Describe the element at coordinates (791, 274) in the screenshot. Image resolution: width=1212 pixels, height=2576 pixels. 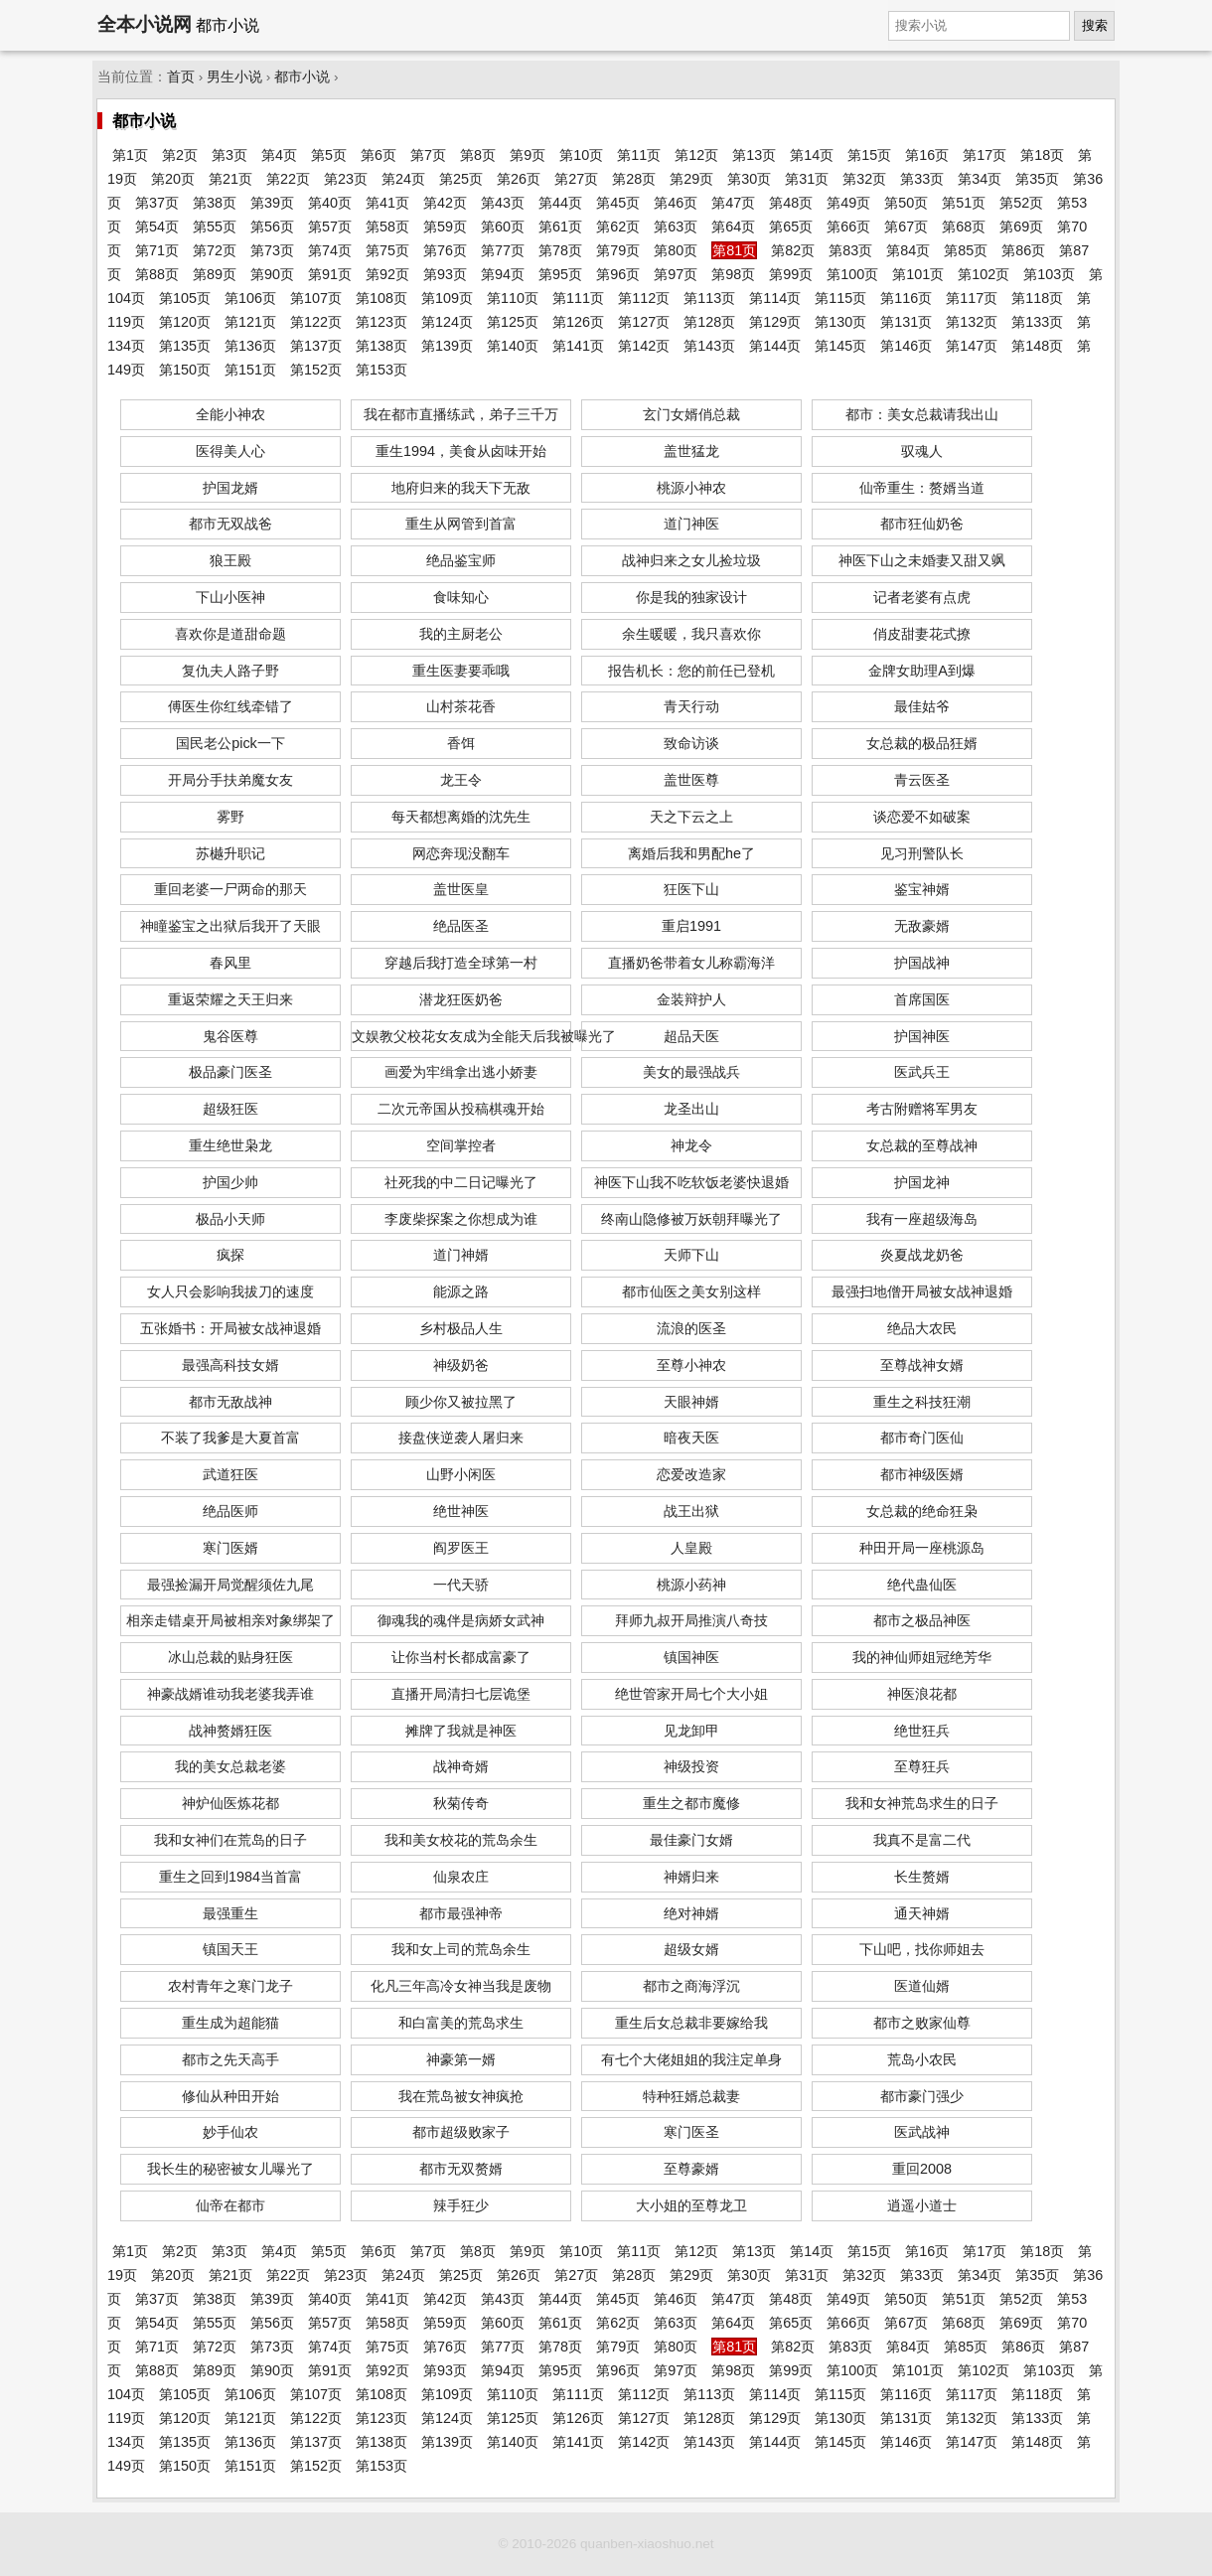
I see `第99页` at that location.